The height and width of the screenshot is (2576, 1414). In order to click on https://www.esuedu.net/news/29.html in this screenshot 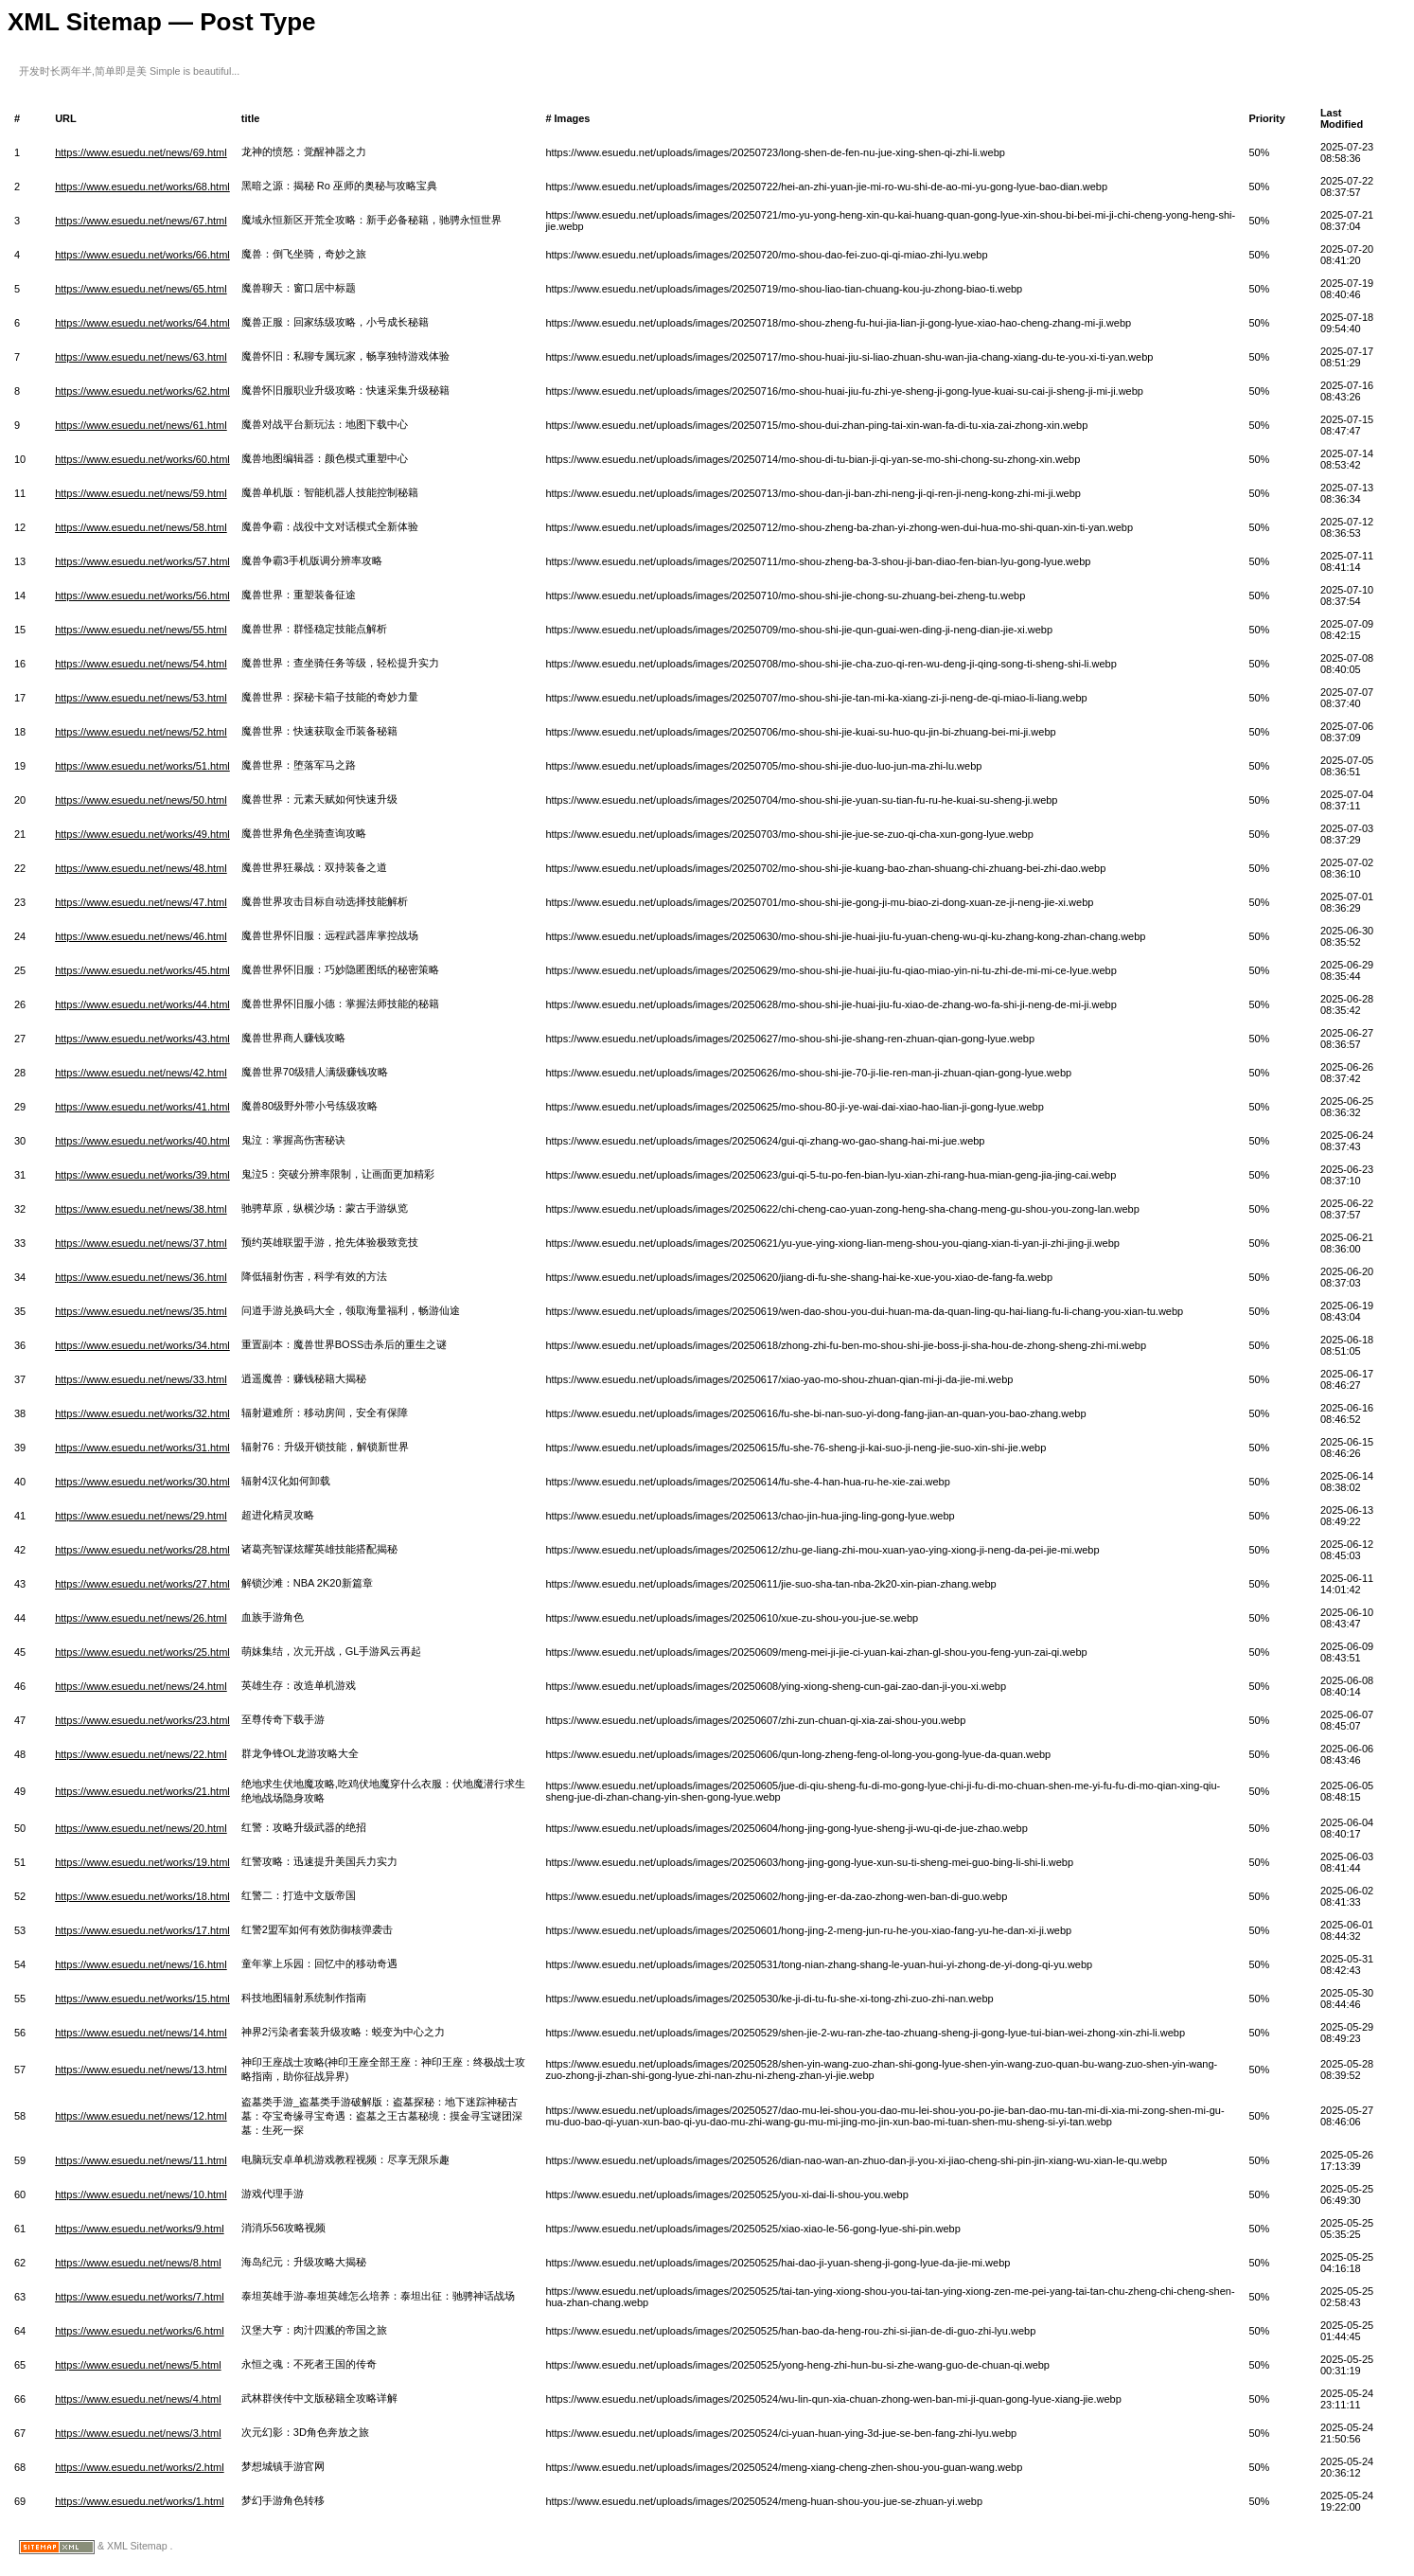, I will do `click(141, 1515)`.